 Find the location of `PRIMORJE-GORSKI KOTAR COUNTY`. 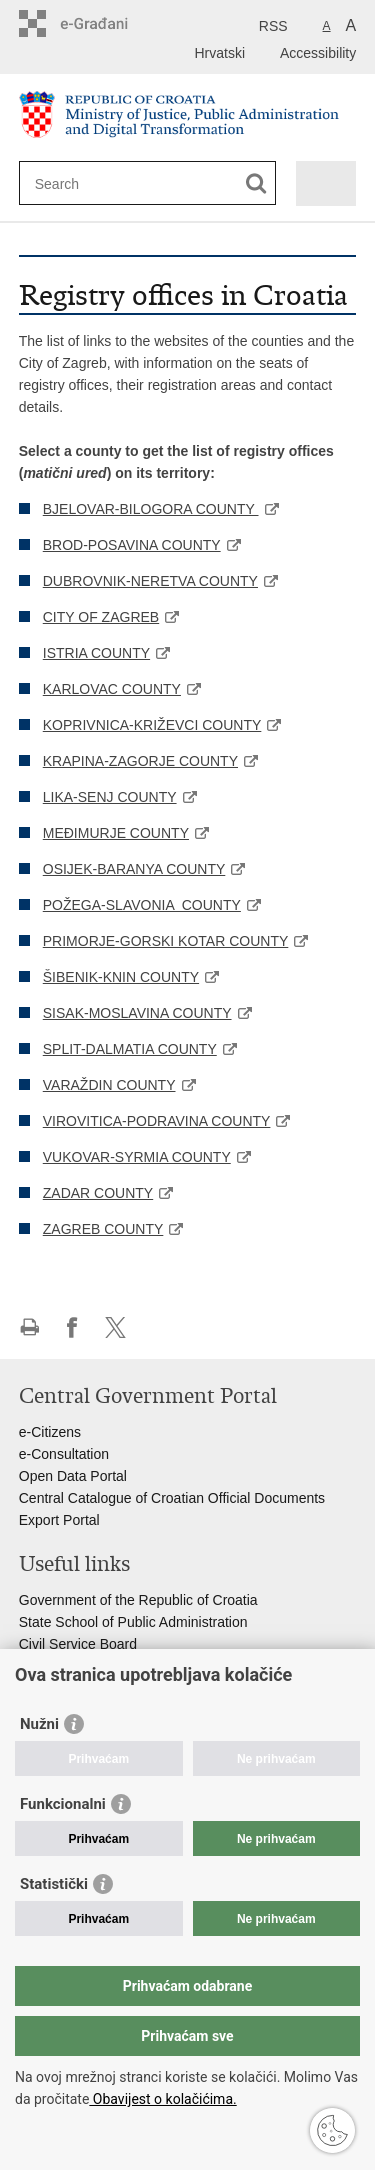

PRIMORJE-GORSKI KOTAR COUNTY is located at coordinates (166, 941).